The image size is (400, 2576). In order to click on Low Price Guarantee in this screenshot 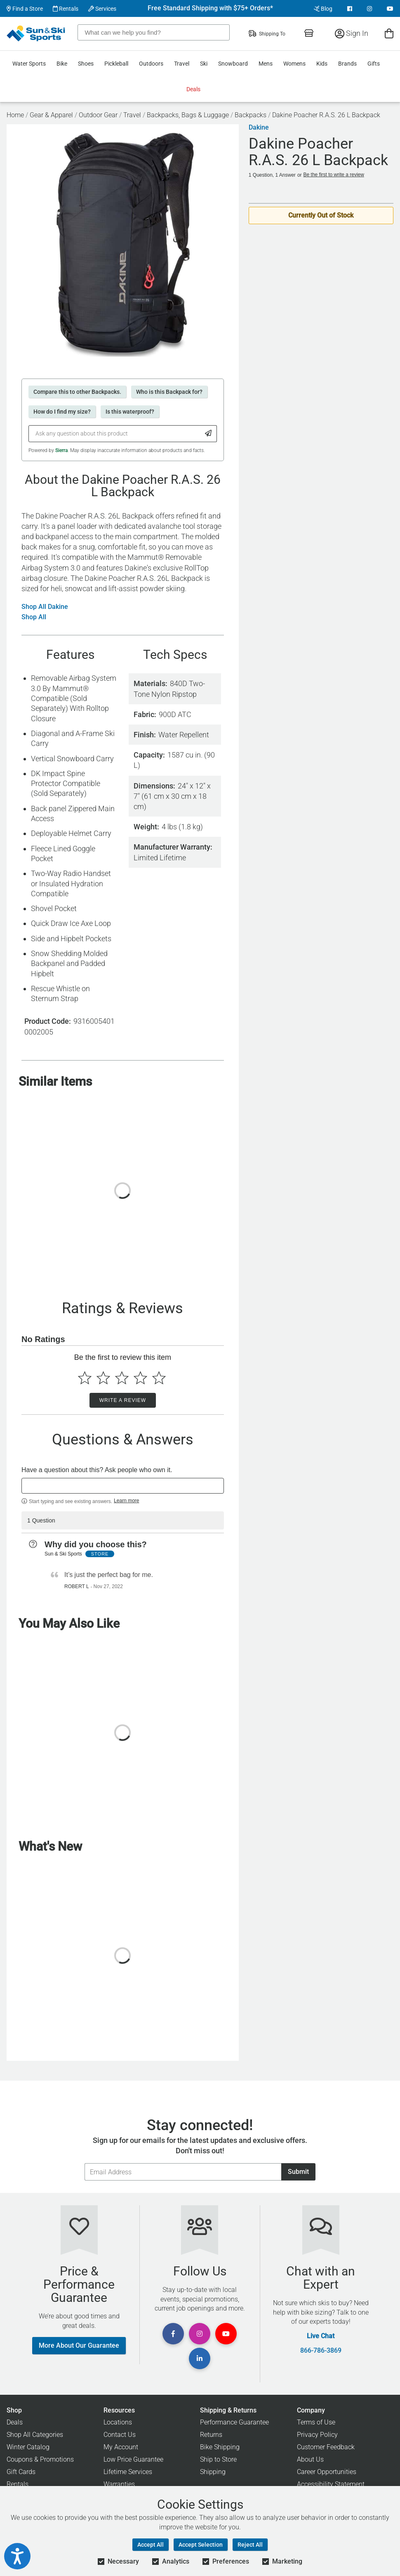, I will do `click(133, 2459)`.